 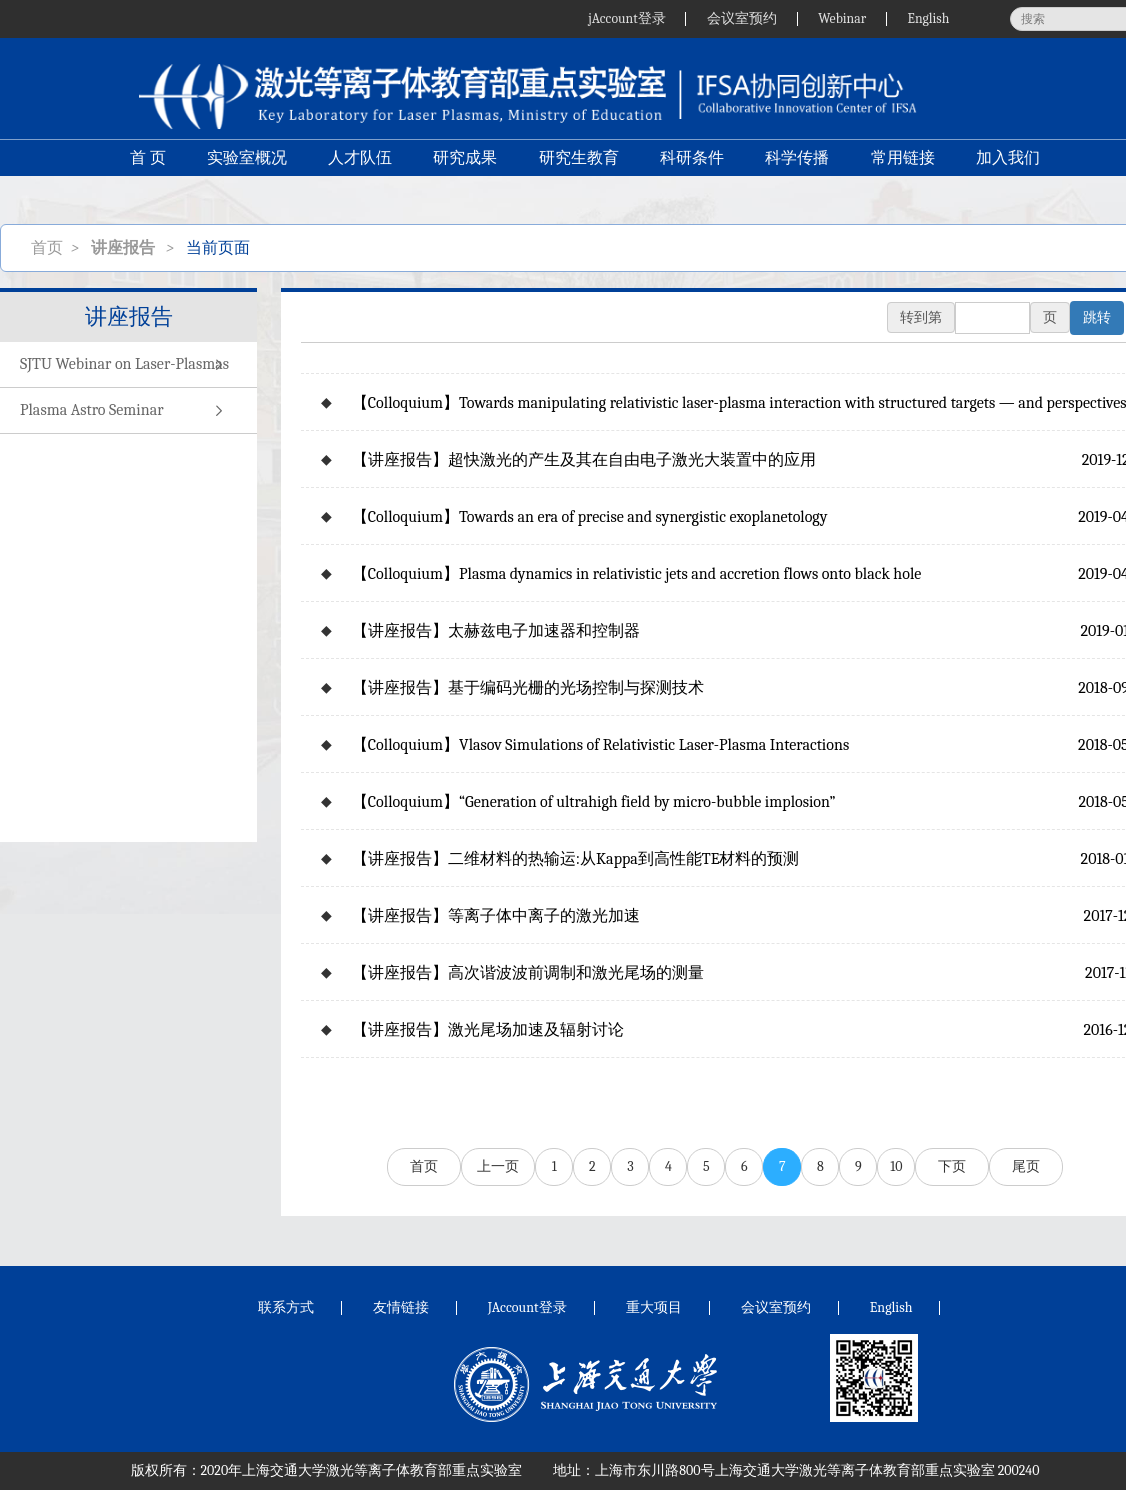 I want to click on SJTU Webinar on Laser-Plasmas, so click(x=128, y=365).